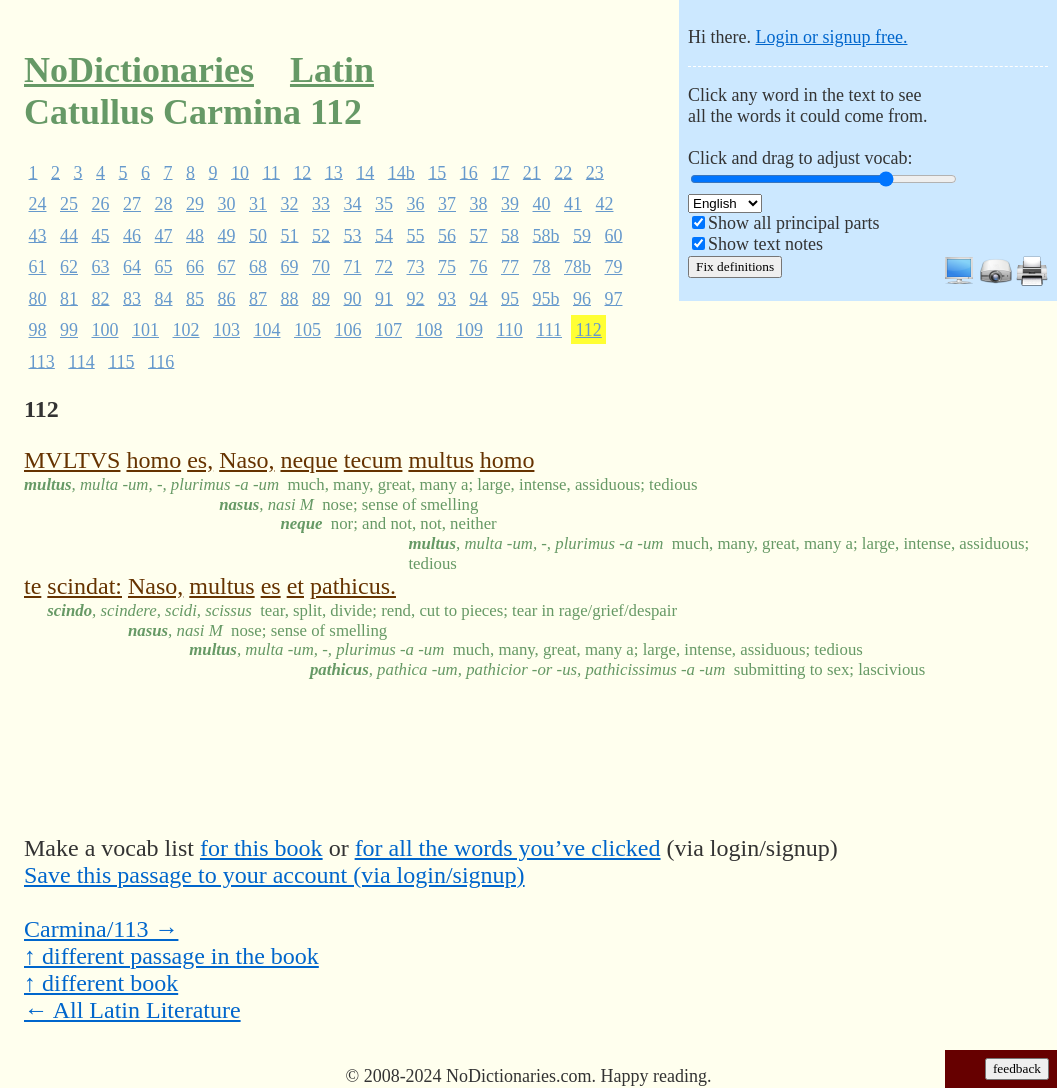  I want to click on 80, so click(38, 298).